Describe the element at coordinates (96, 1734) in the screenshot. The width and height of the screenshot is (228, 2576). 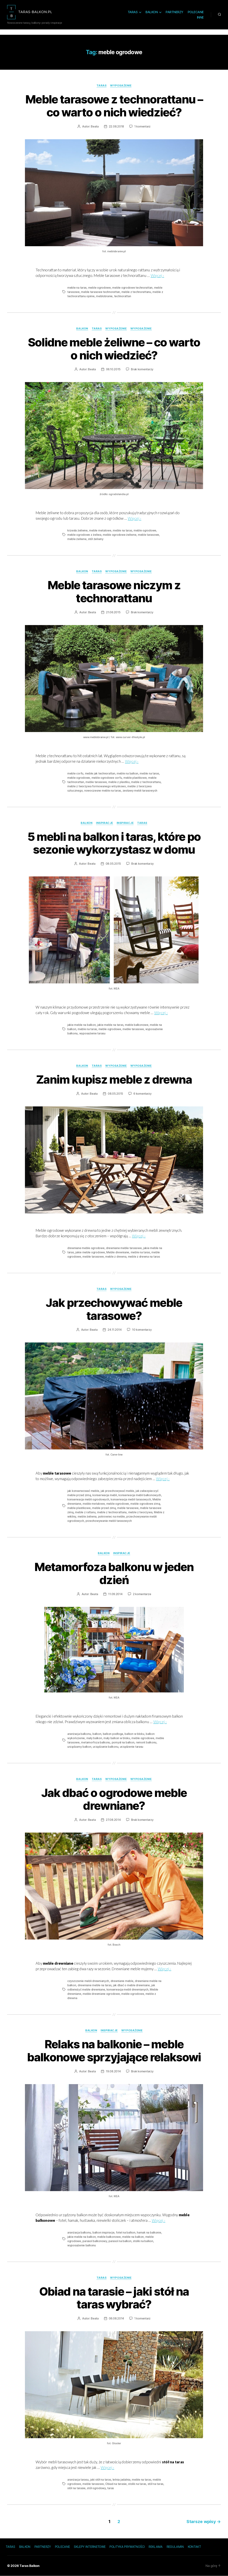
I see `balkon` at that location.